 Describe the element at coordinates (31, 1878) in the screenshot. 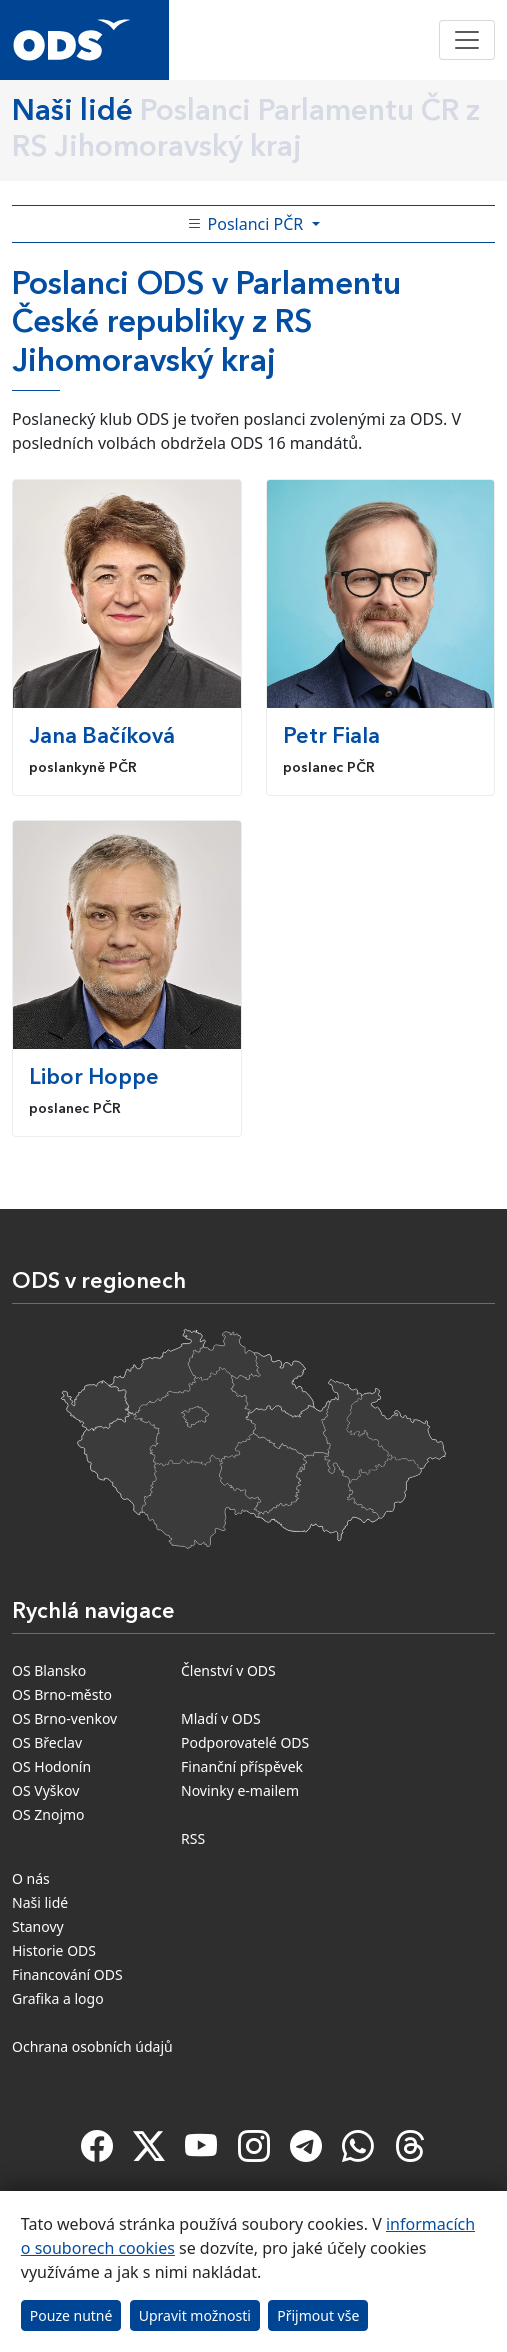

I see `O nás` at that location.